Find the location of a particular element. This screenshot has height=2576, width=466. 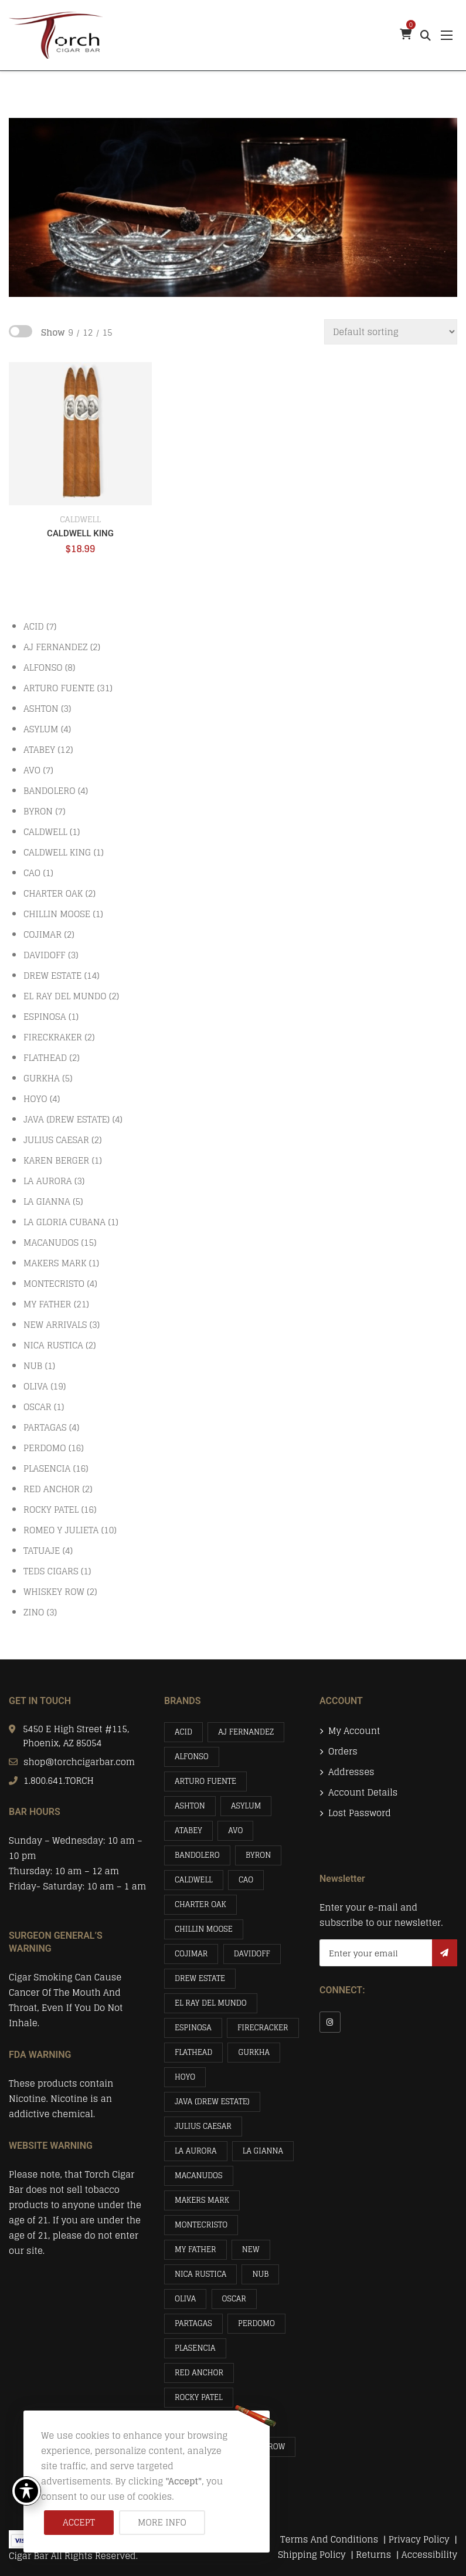

CHILLIN MOOSE [CHILLIN MOOSE (1 item)] is located at coordinates (204, 1929).